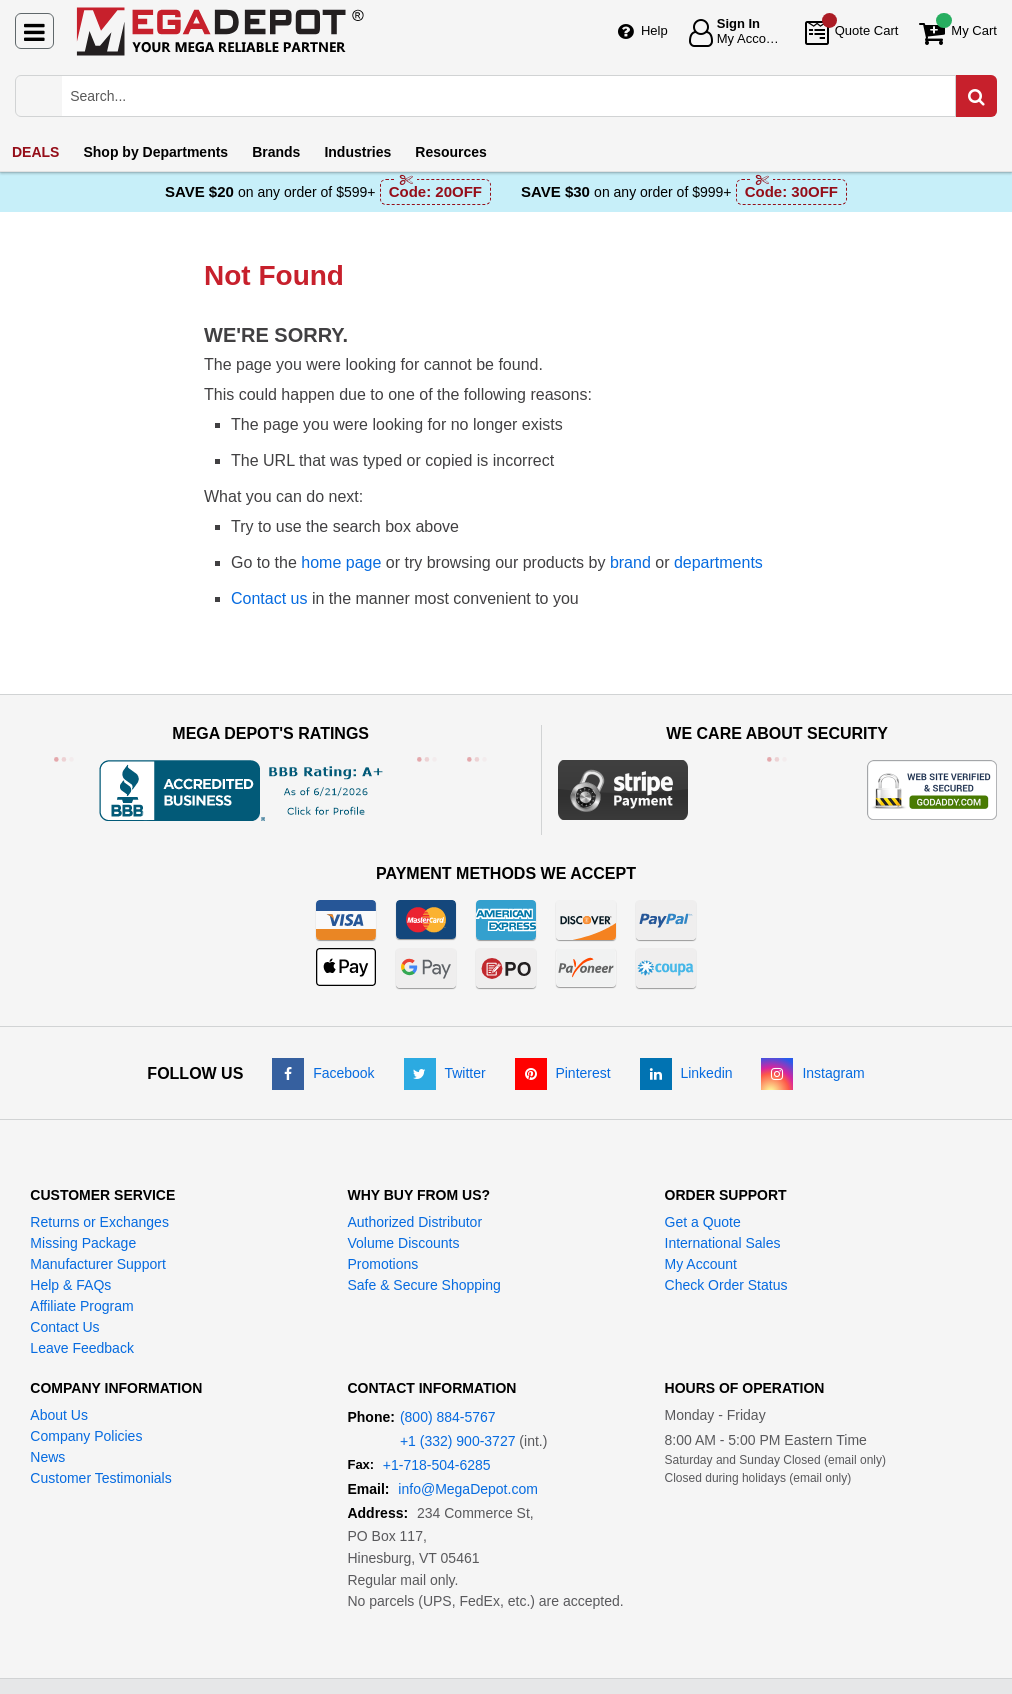  What do you see at coordinates (97, 1264) in the screenshot?
I see `Manufacturer Support` at bounding box center [97, 1264].